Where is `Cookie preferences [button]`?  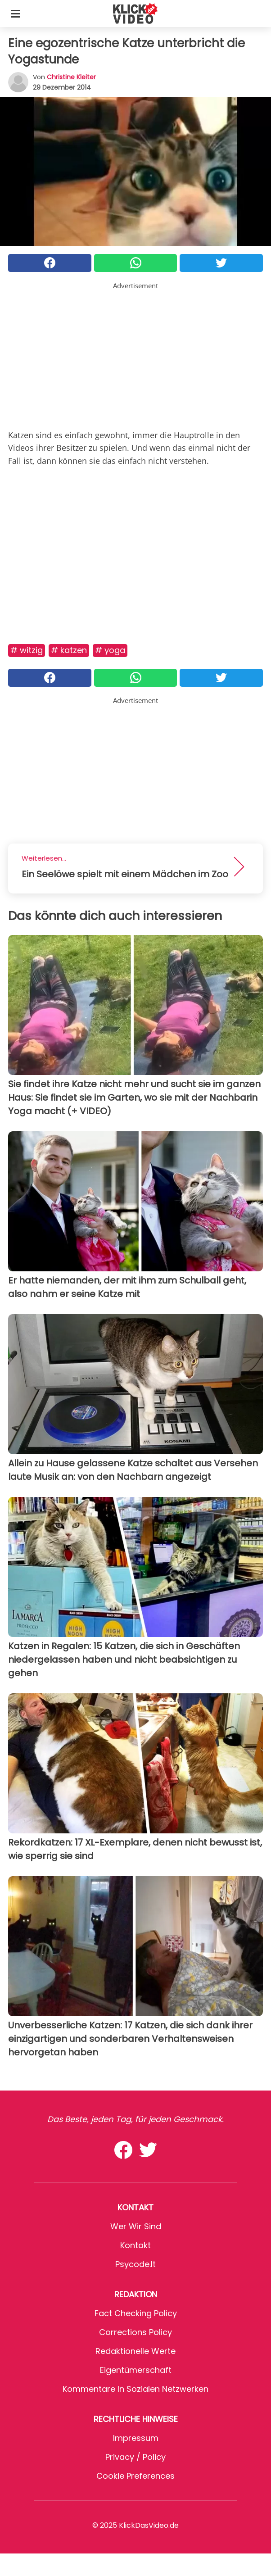 Cookie preferences [button] is located at coordinates (135, 2475).